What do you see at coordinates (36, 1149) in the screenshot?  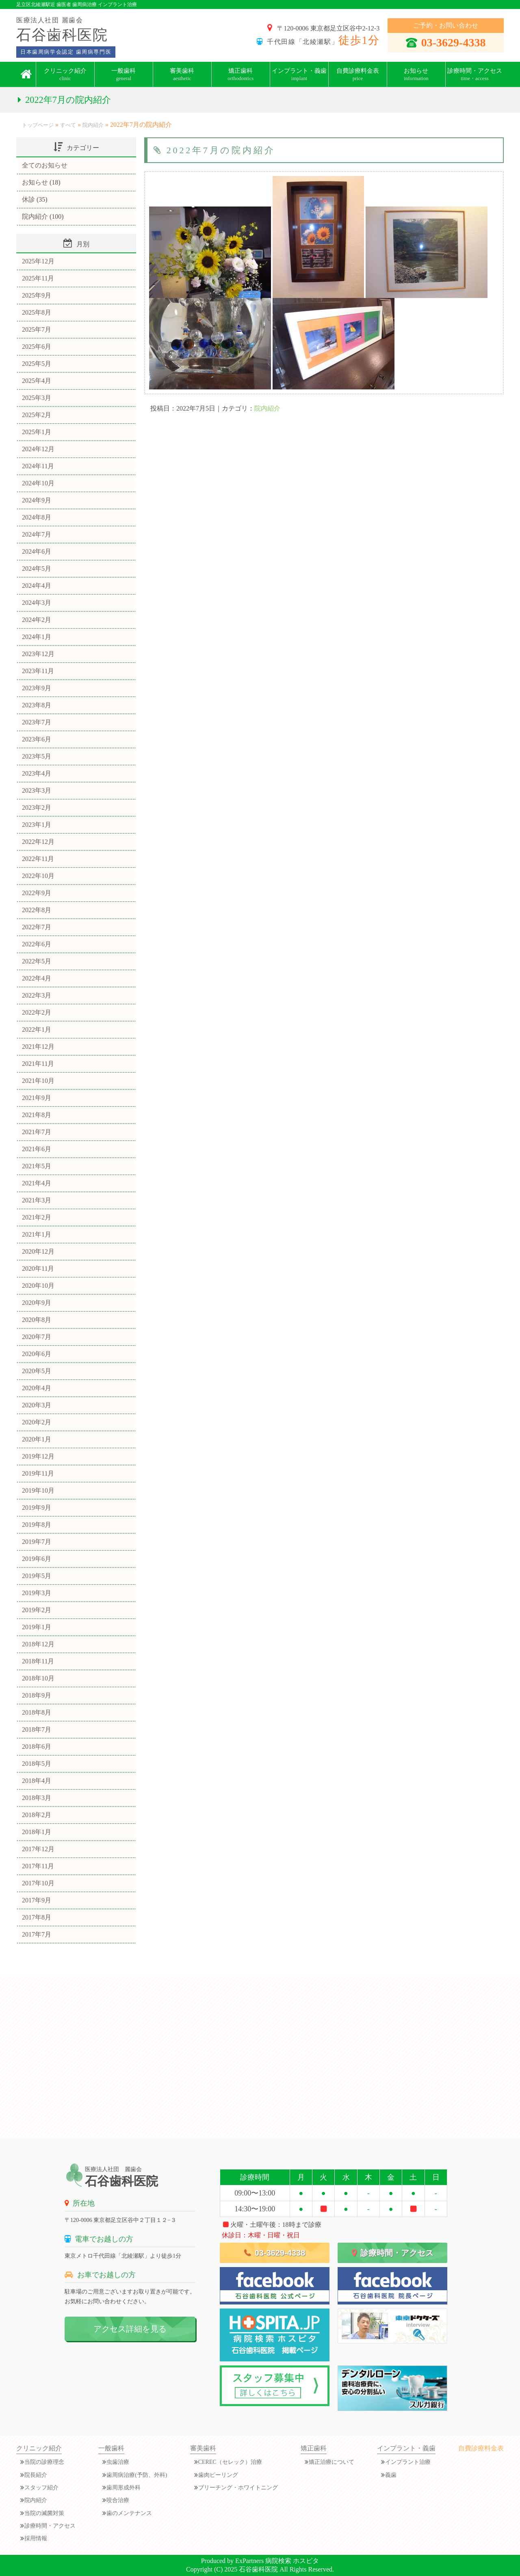 I see `2021年6月` at bounding box center [36, 1149].